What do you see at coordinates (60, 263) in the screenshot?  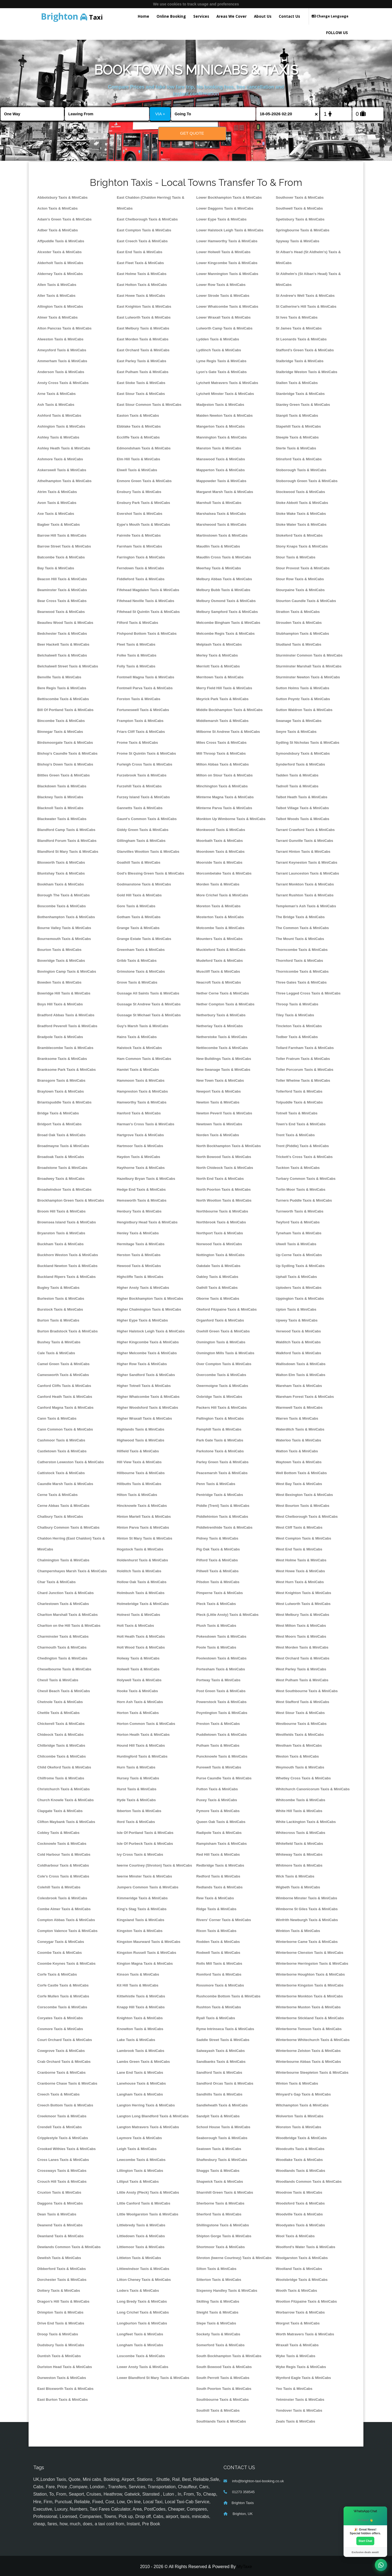 I see `Alderholt Taxis & MiniCabs` at bounding box center [60, 263].